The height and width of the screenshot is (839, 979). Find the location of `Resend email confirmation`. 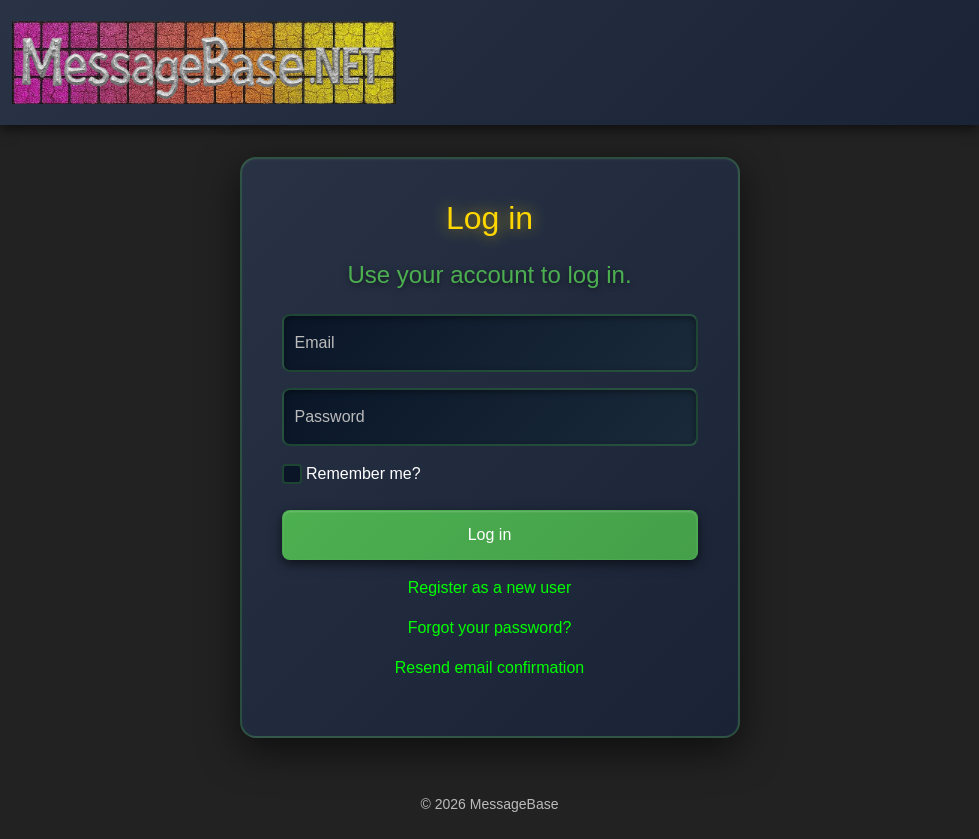

Resend email confirmation is located at coordinates (489, 667).